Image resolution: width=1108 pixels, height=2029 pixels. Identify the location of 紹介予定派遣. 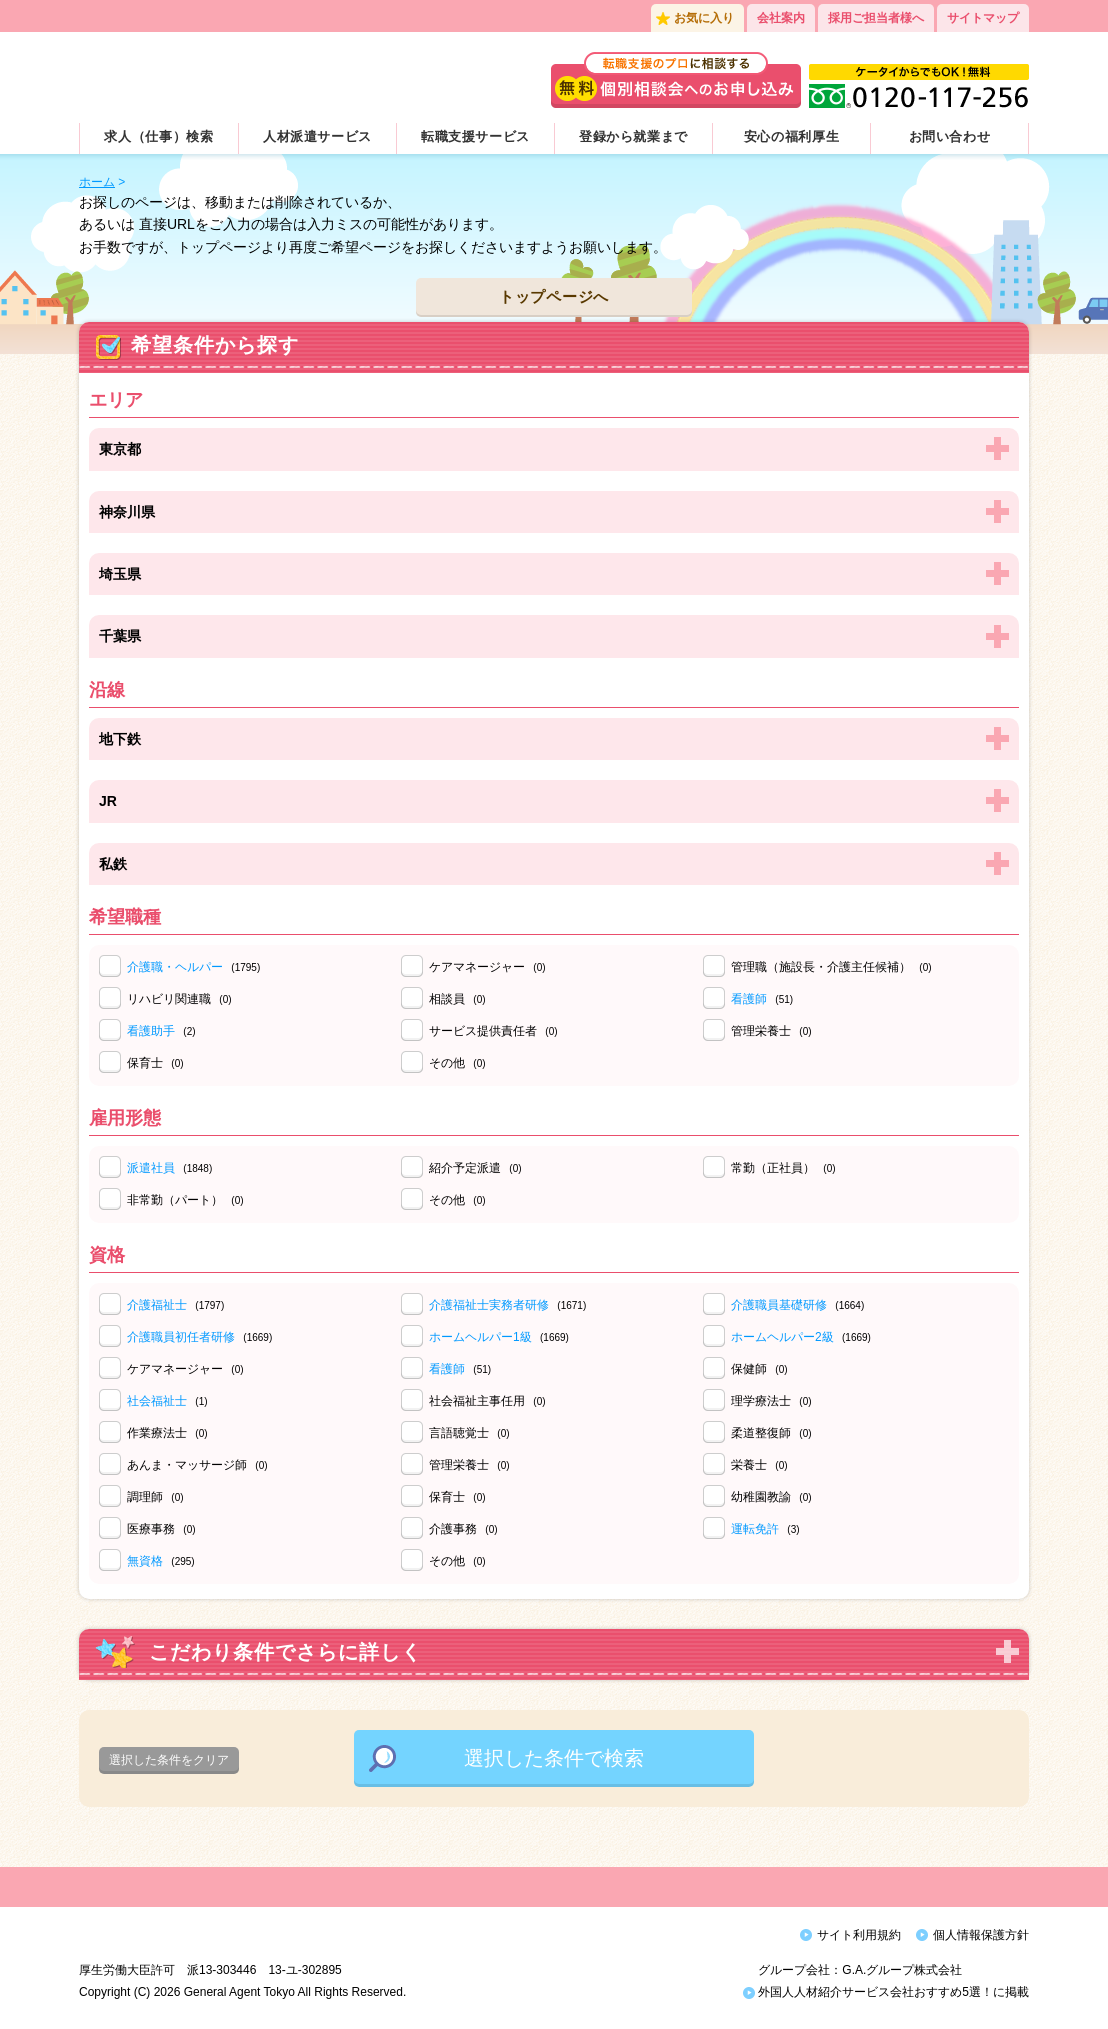
(475, 1168).